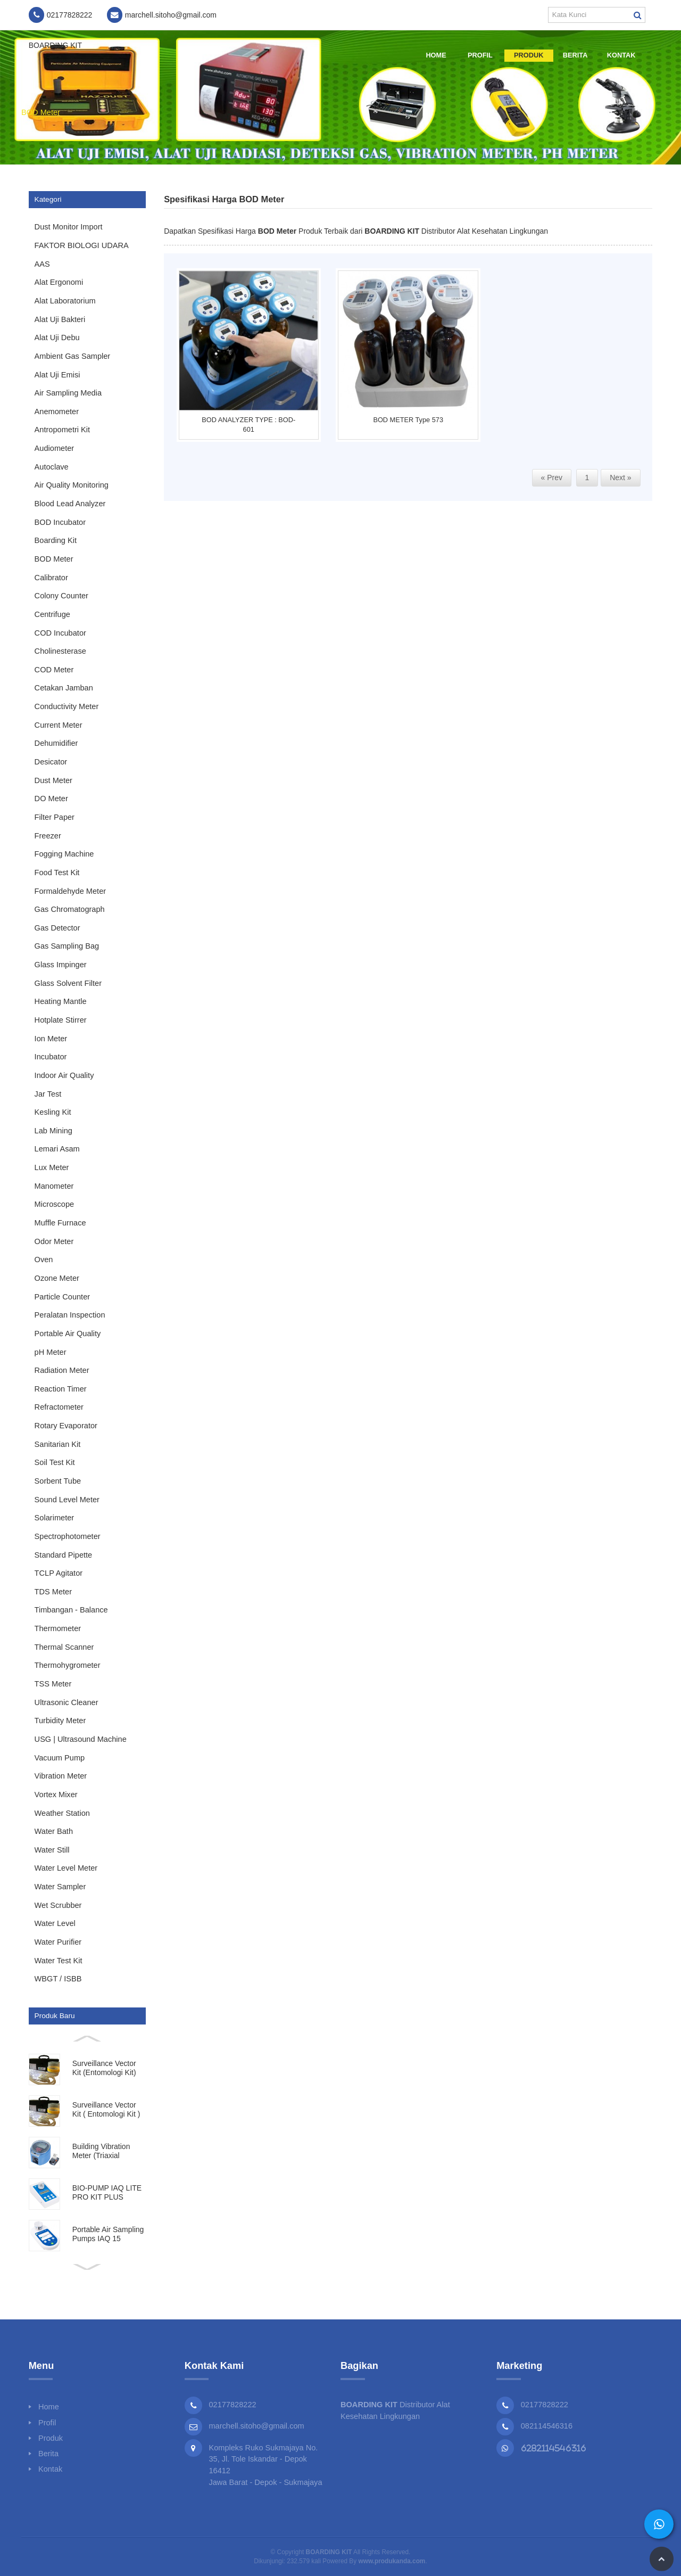 Image resolution: width=681 pixels, height=2576 pixels. I want to click on « Prev, so click(551, 477).